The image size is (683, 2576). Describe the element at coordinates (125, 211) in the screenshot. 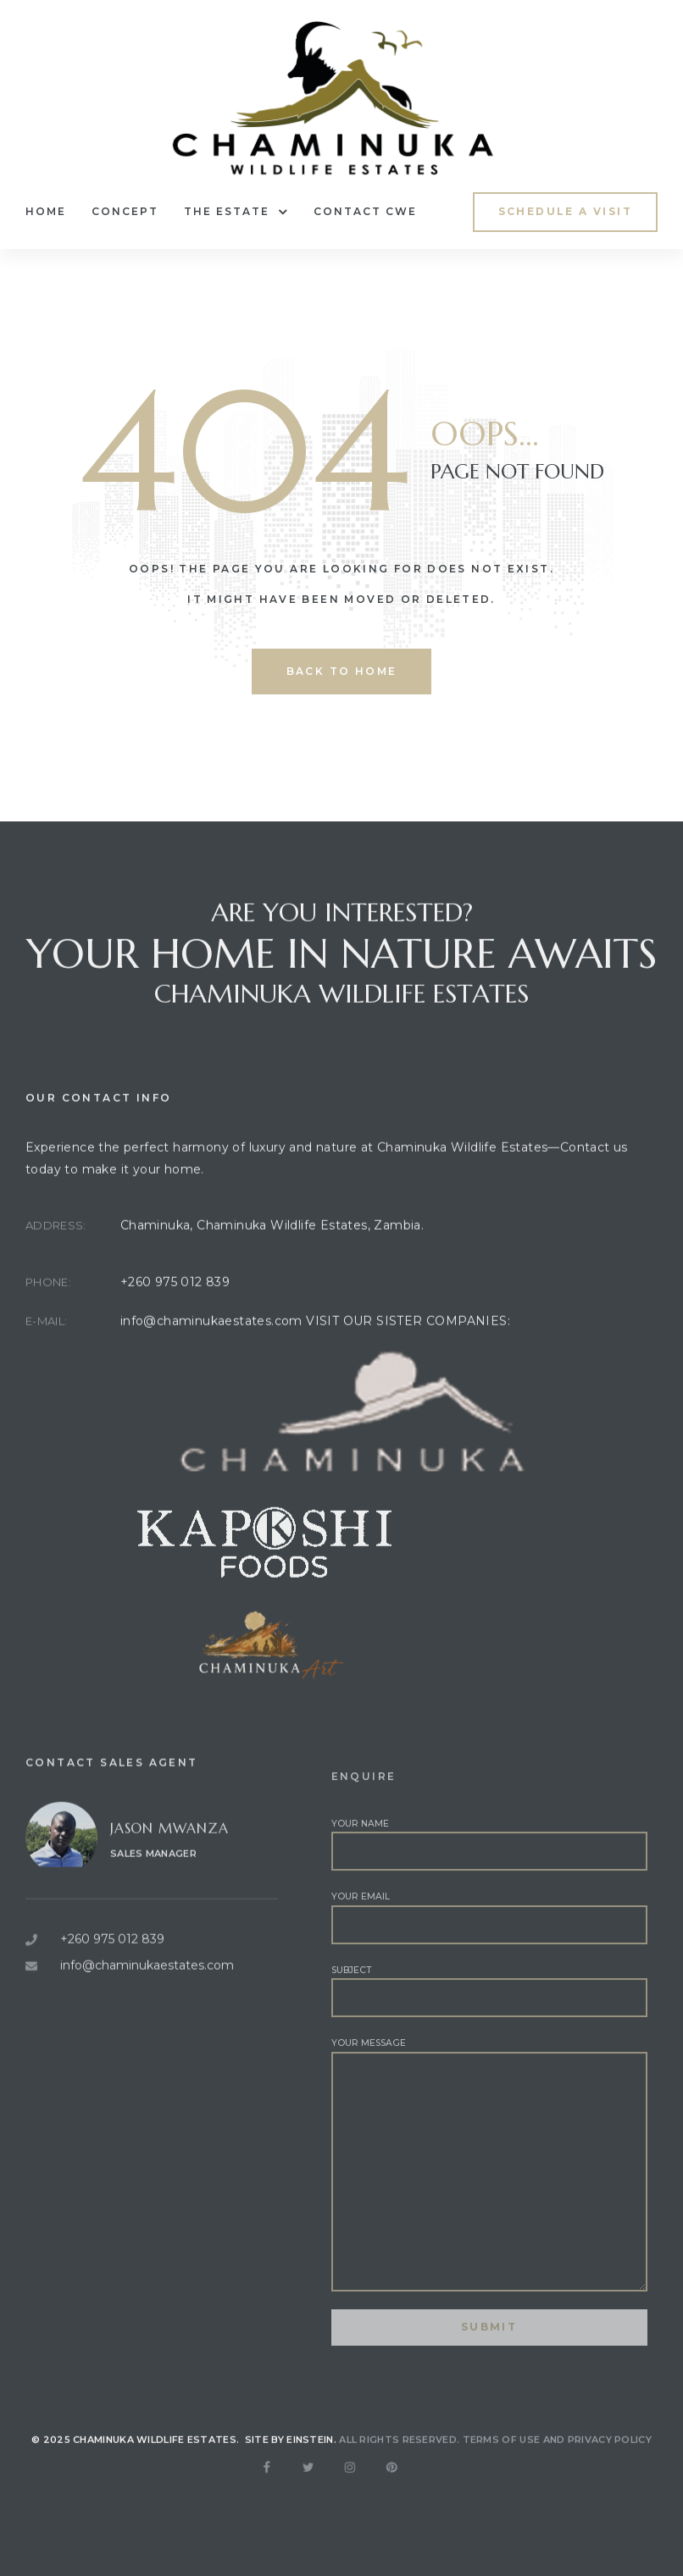

I see `Concept` at that location.